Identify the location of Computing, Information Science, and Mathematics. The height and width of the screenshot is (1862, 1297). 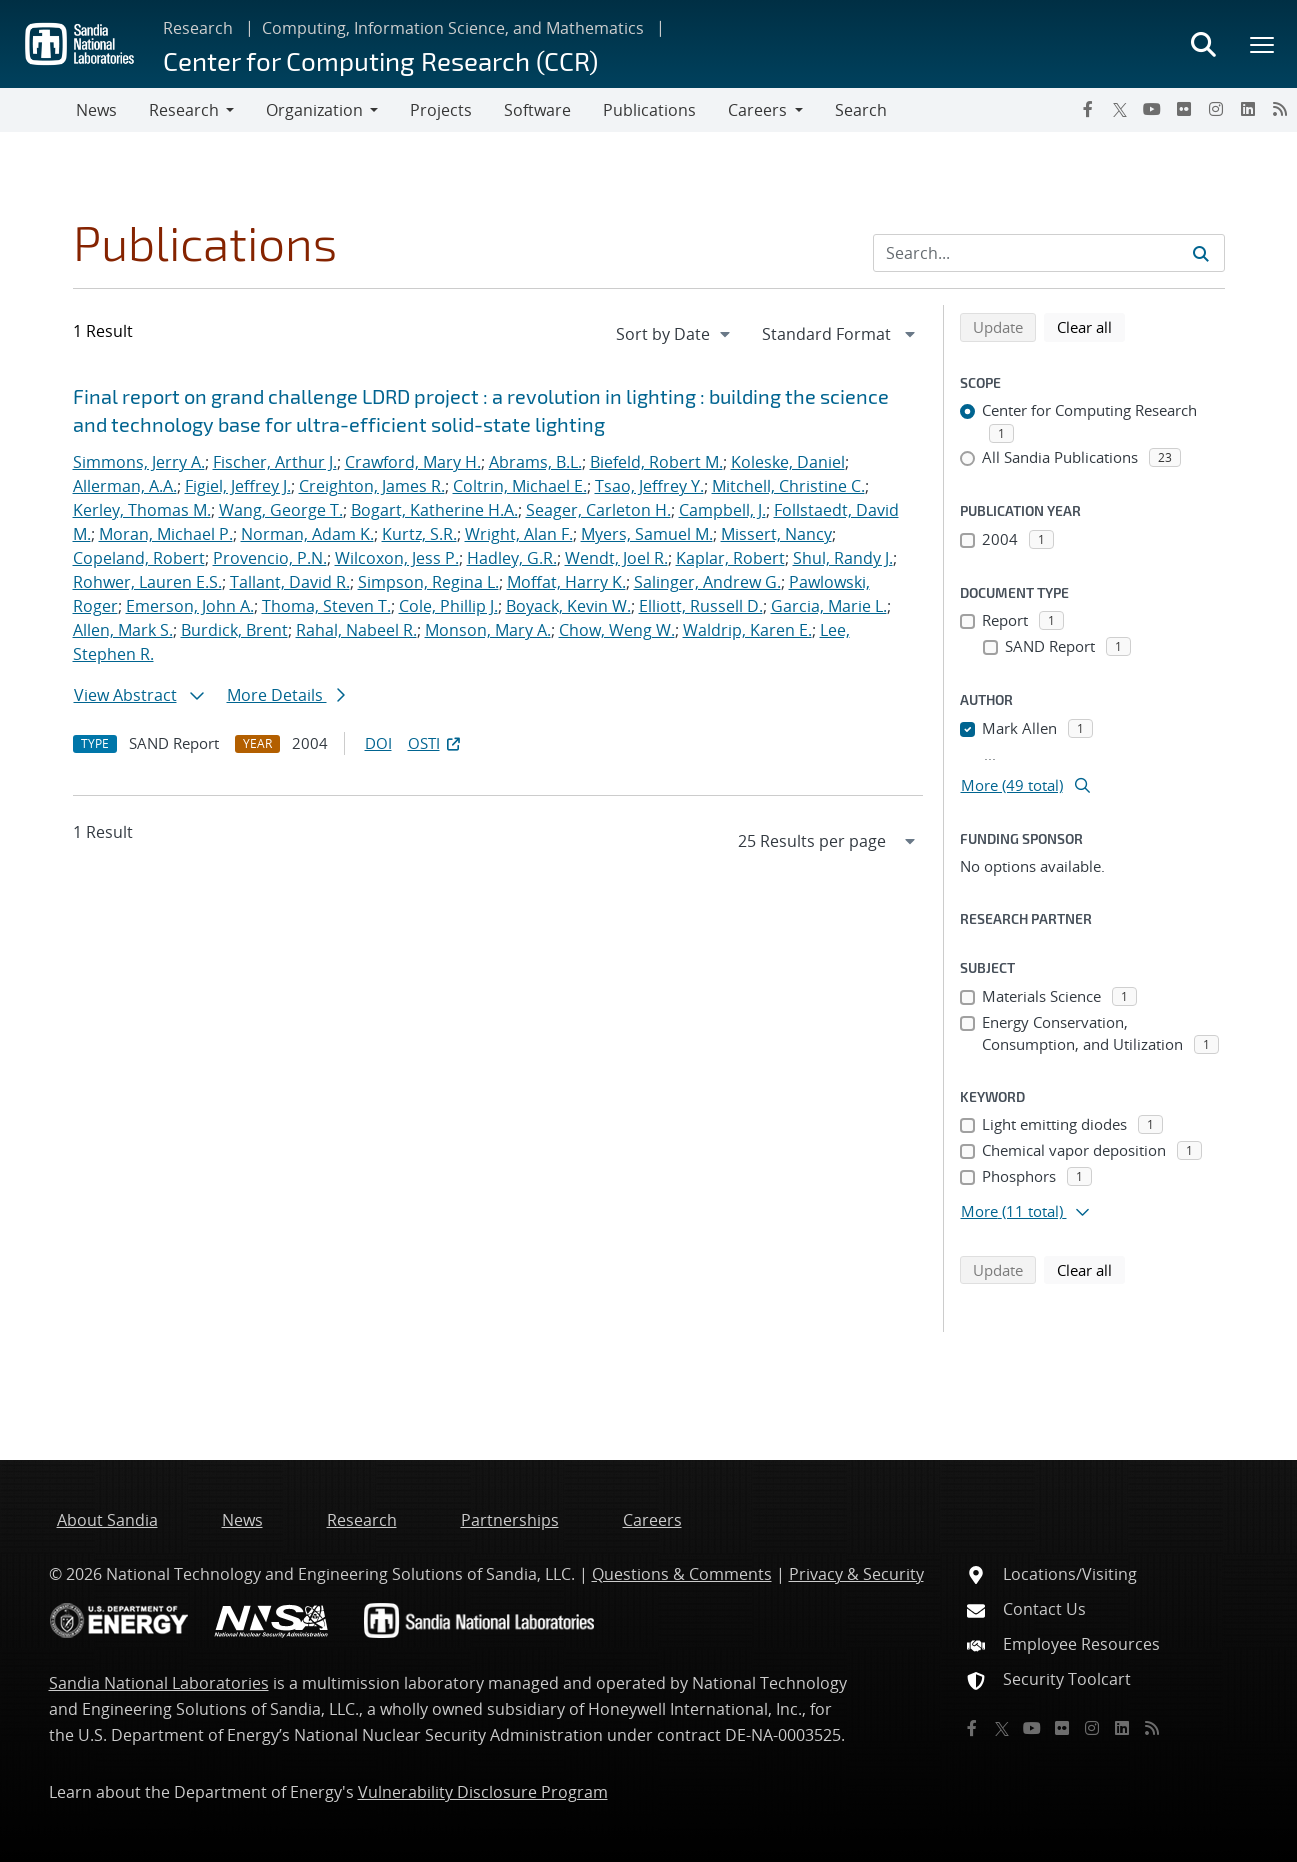
(453, 28).